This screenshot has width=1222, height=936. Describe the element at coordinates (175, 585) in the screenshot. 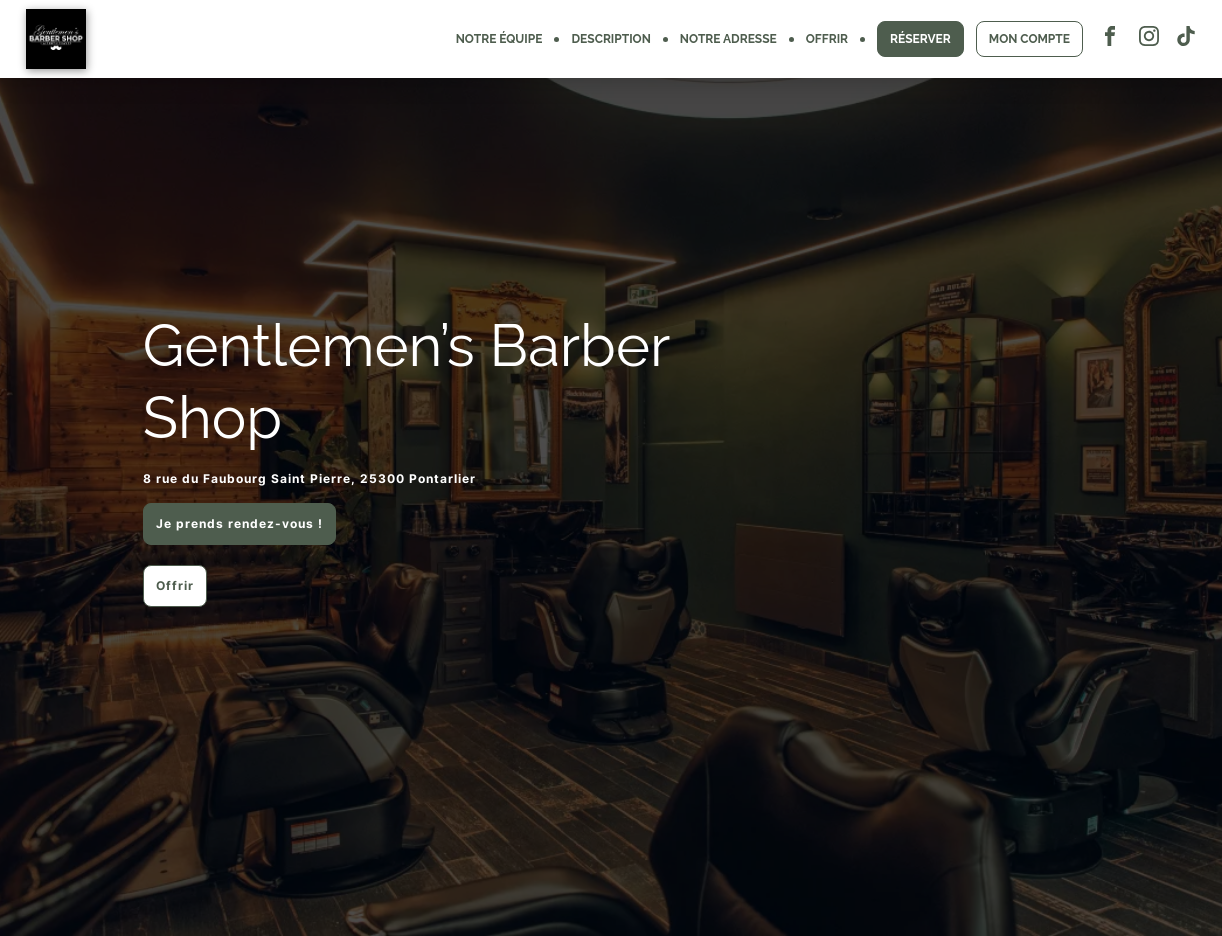

I see `Offrir` at that location.